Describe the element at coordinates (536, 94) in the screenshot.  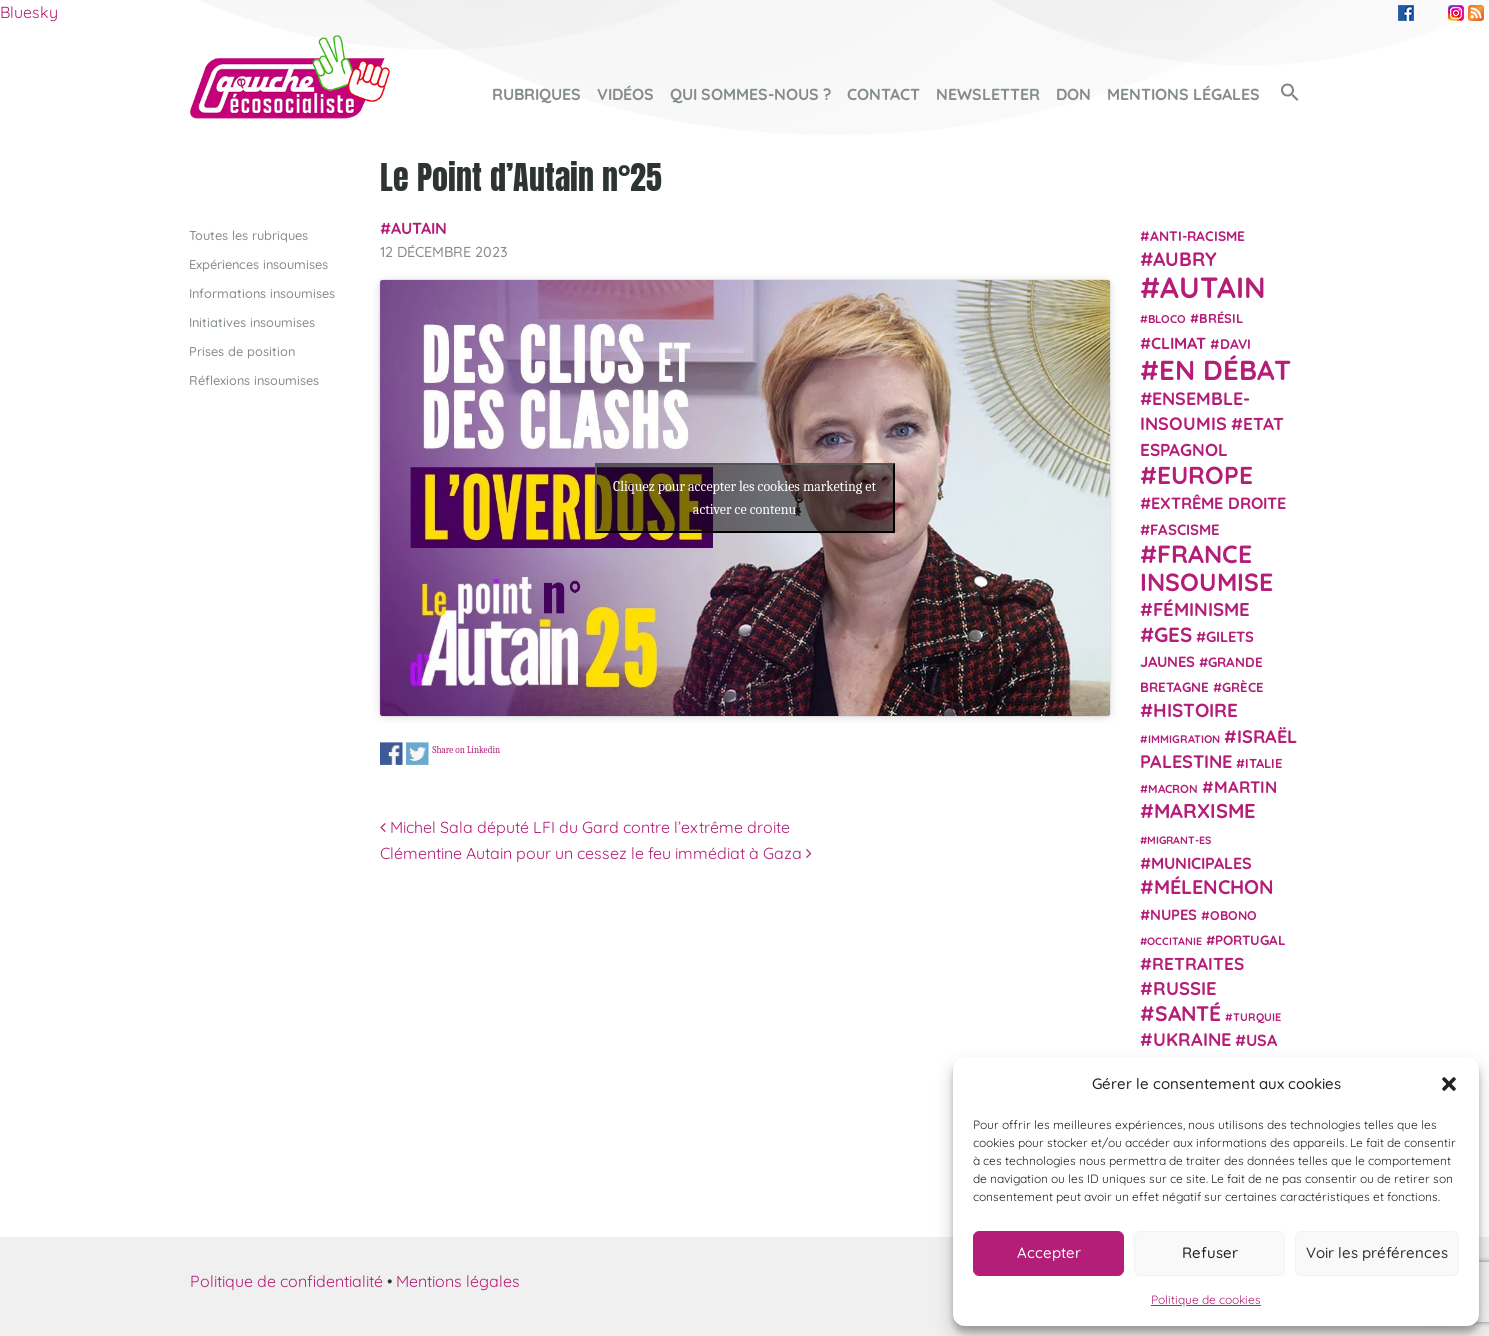
I see `Rubriques` at that location.